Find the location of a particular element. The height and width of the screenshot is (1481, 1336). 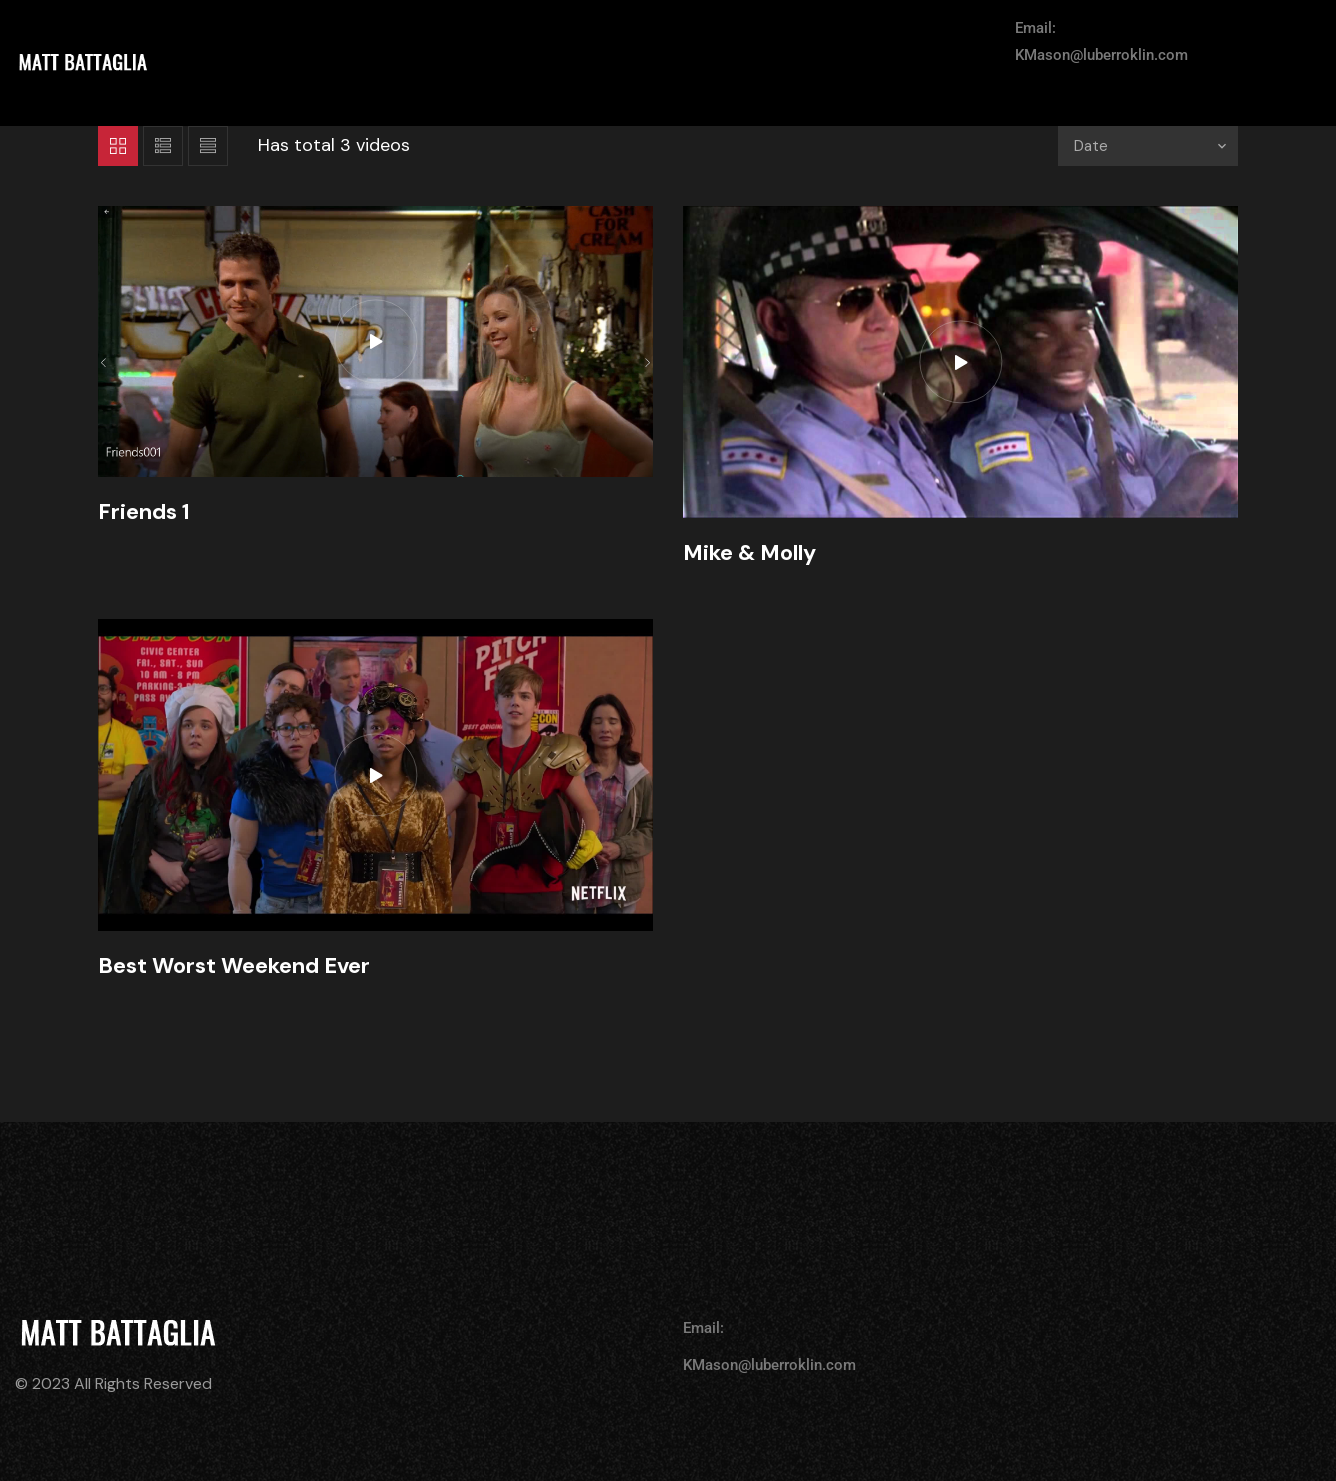

Best Worst Weekend Ever is located at coordinates (234, 965).